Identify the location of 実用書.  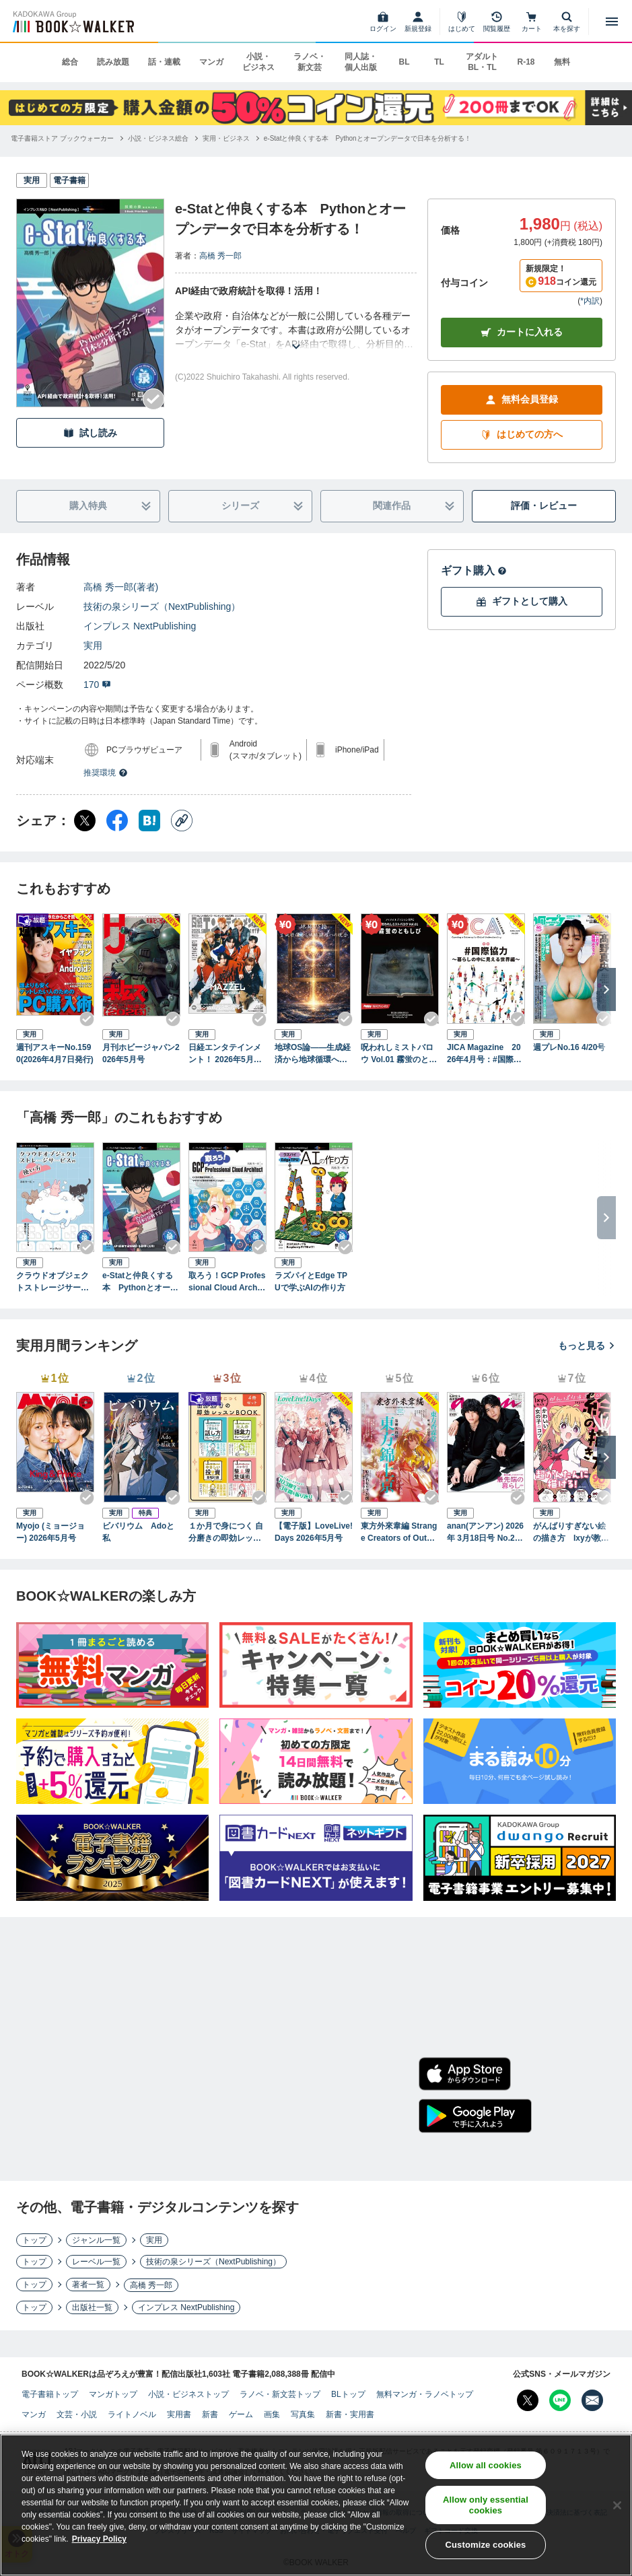
(179, 2414).